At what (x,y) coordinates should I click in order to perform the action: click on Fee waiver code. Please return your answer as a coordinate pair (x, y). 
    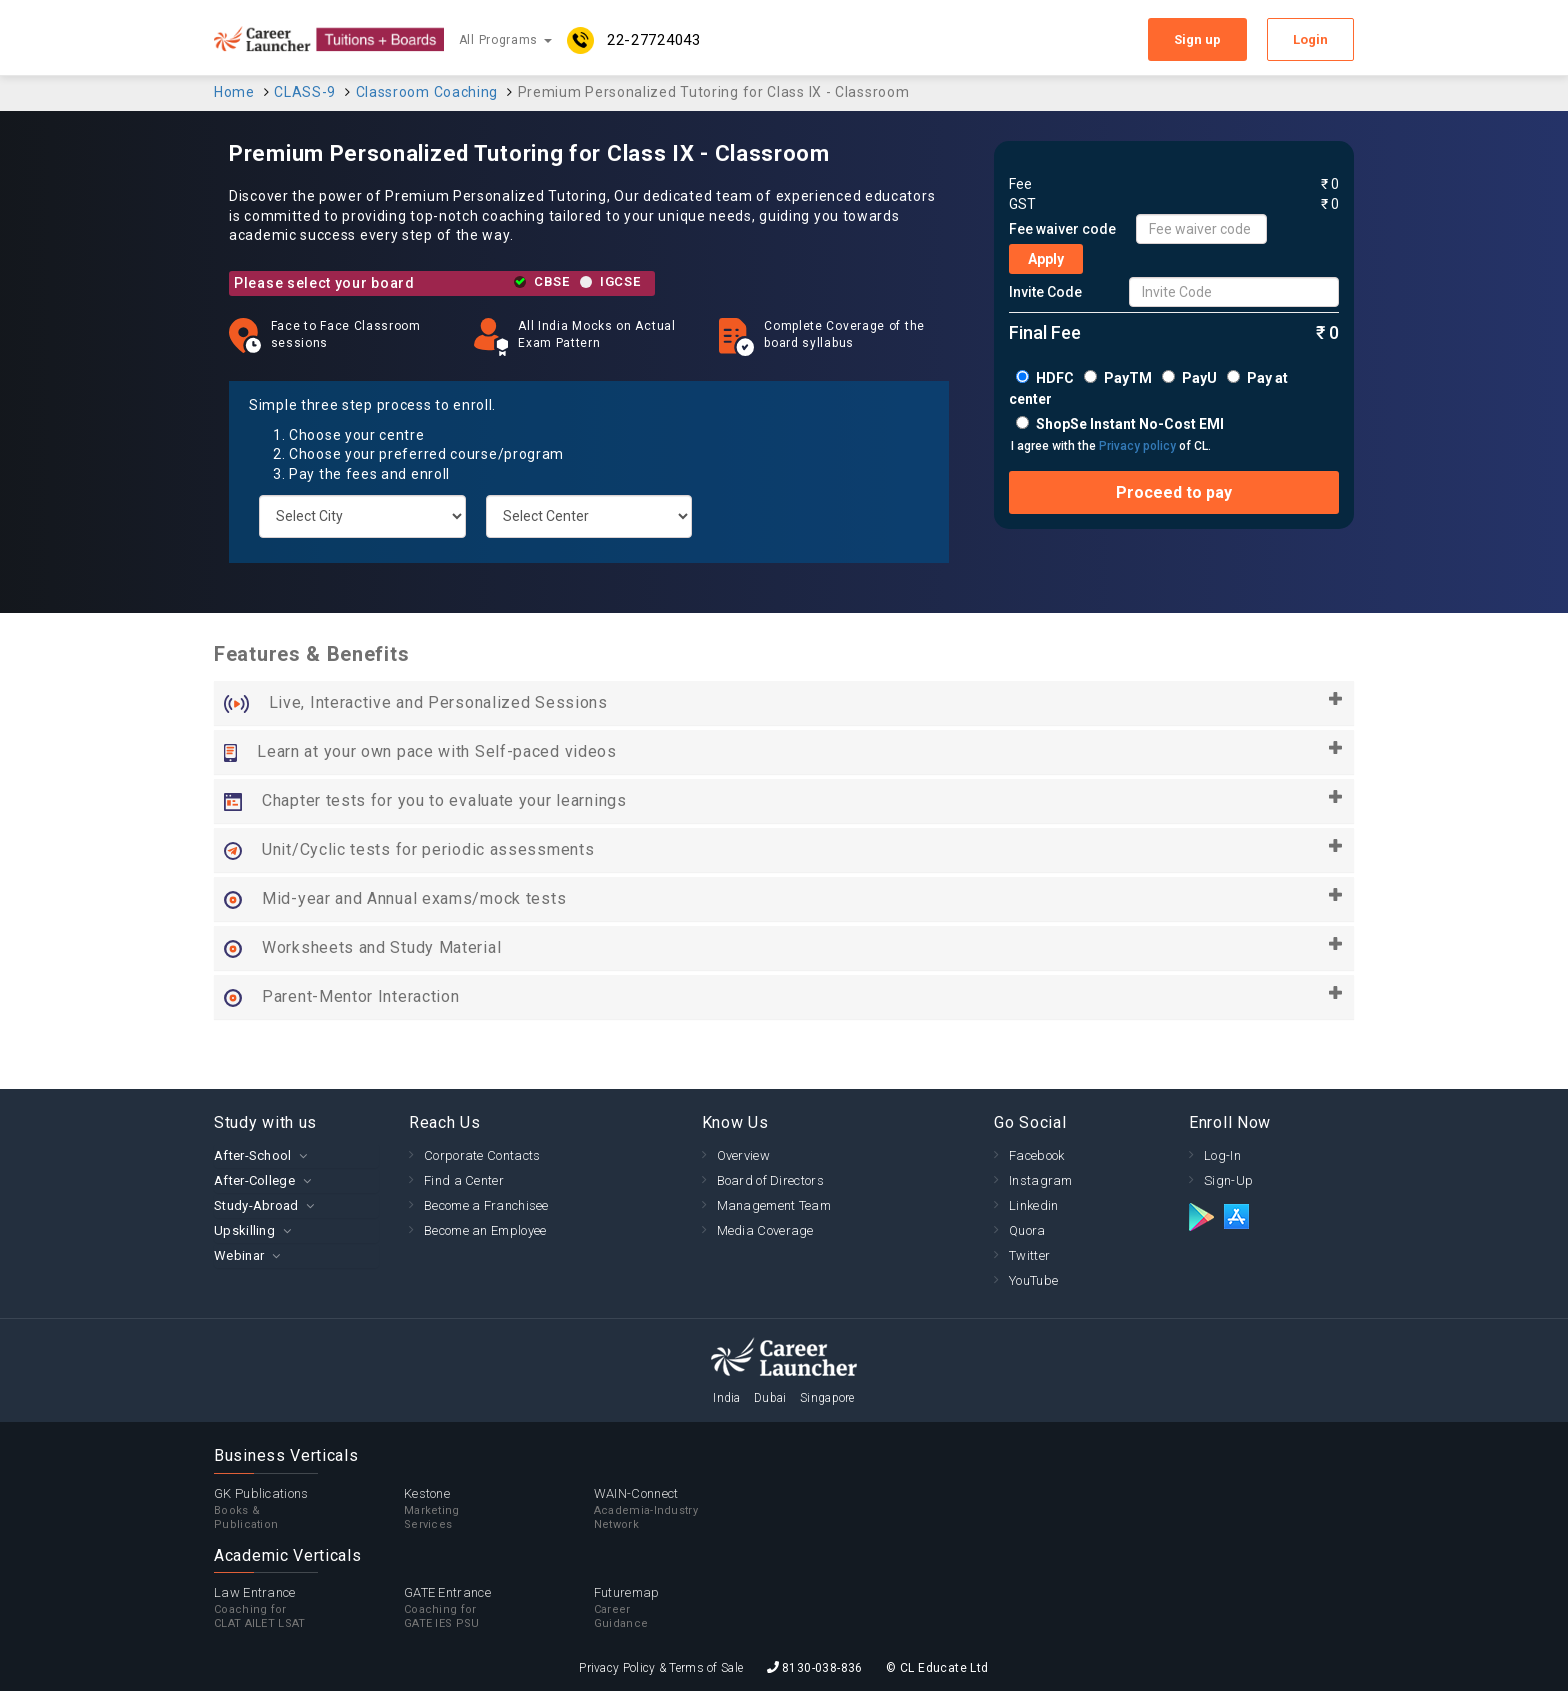
    Looking at the image, I should click on (1062, 229).